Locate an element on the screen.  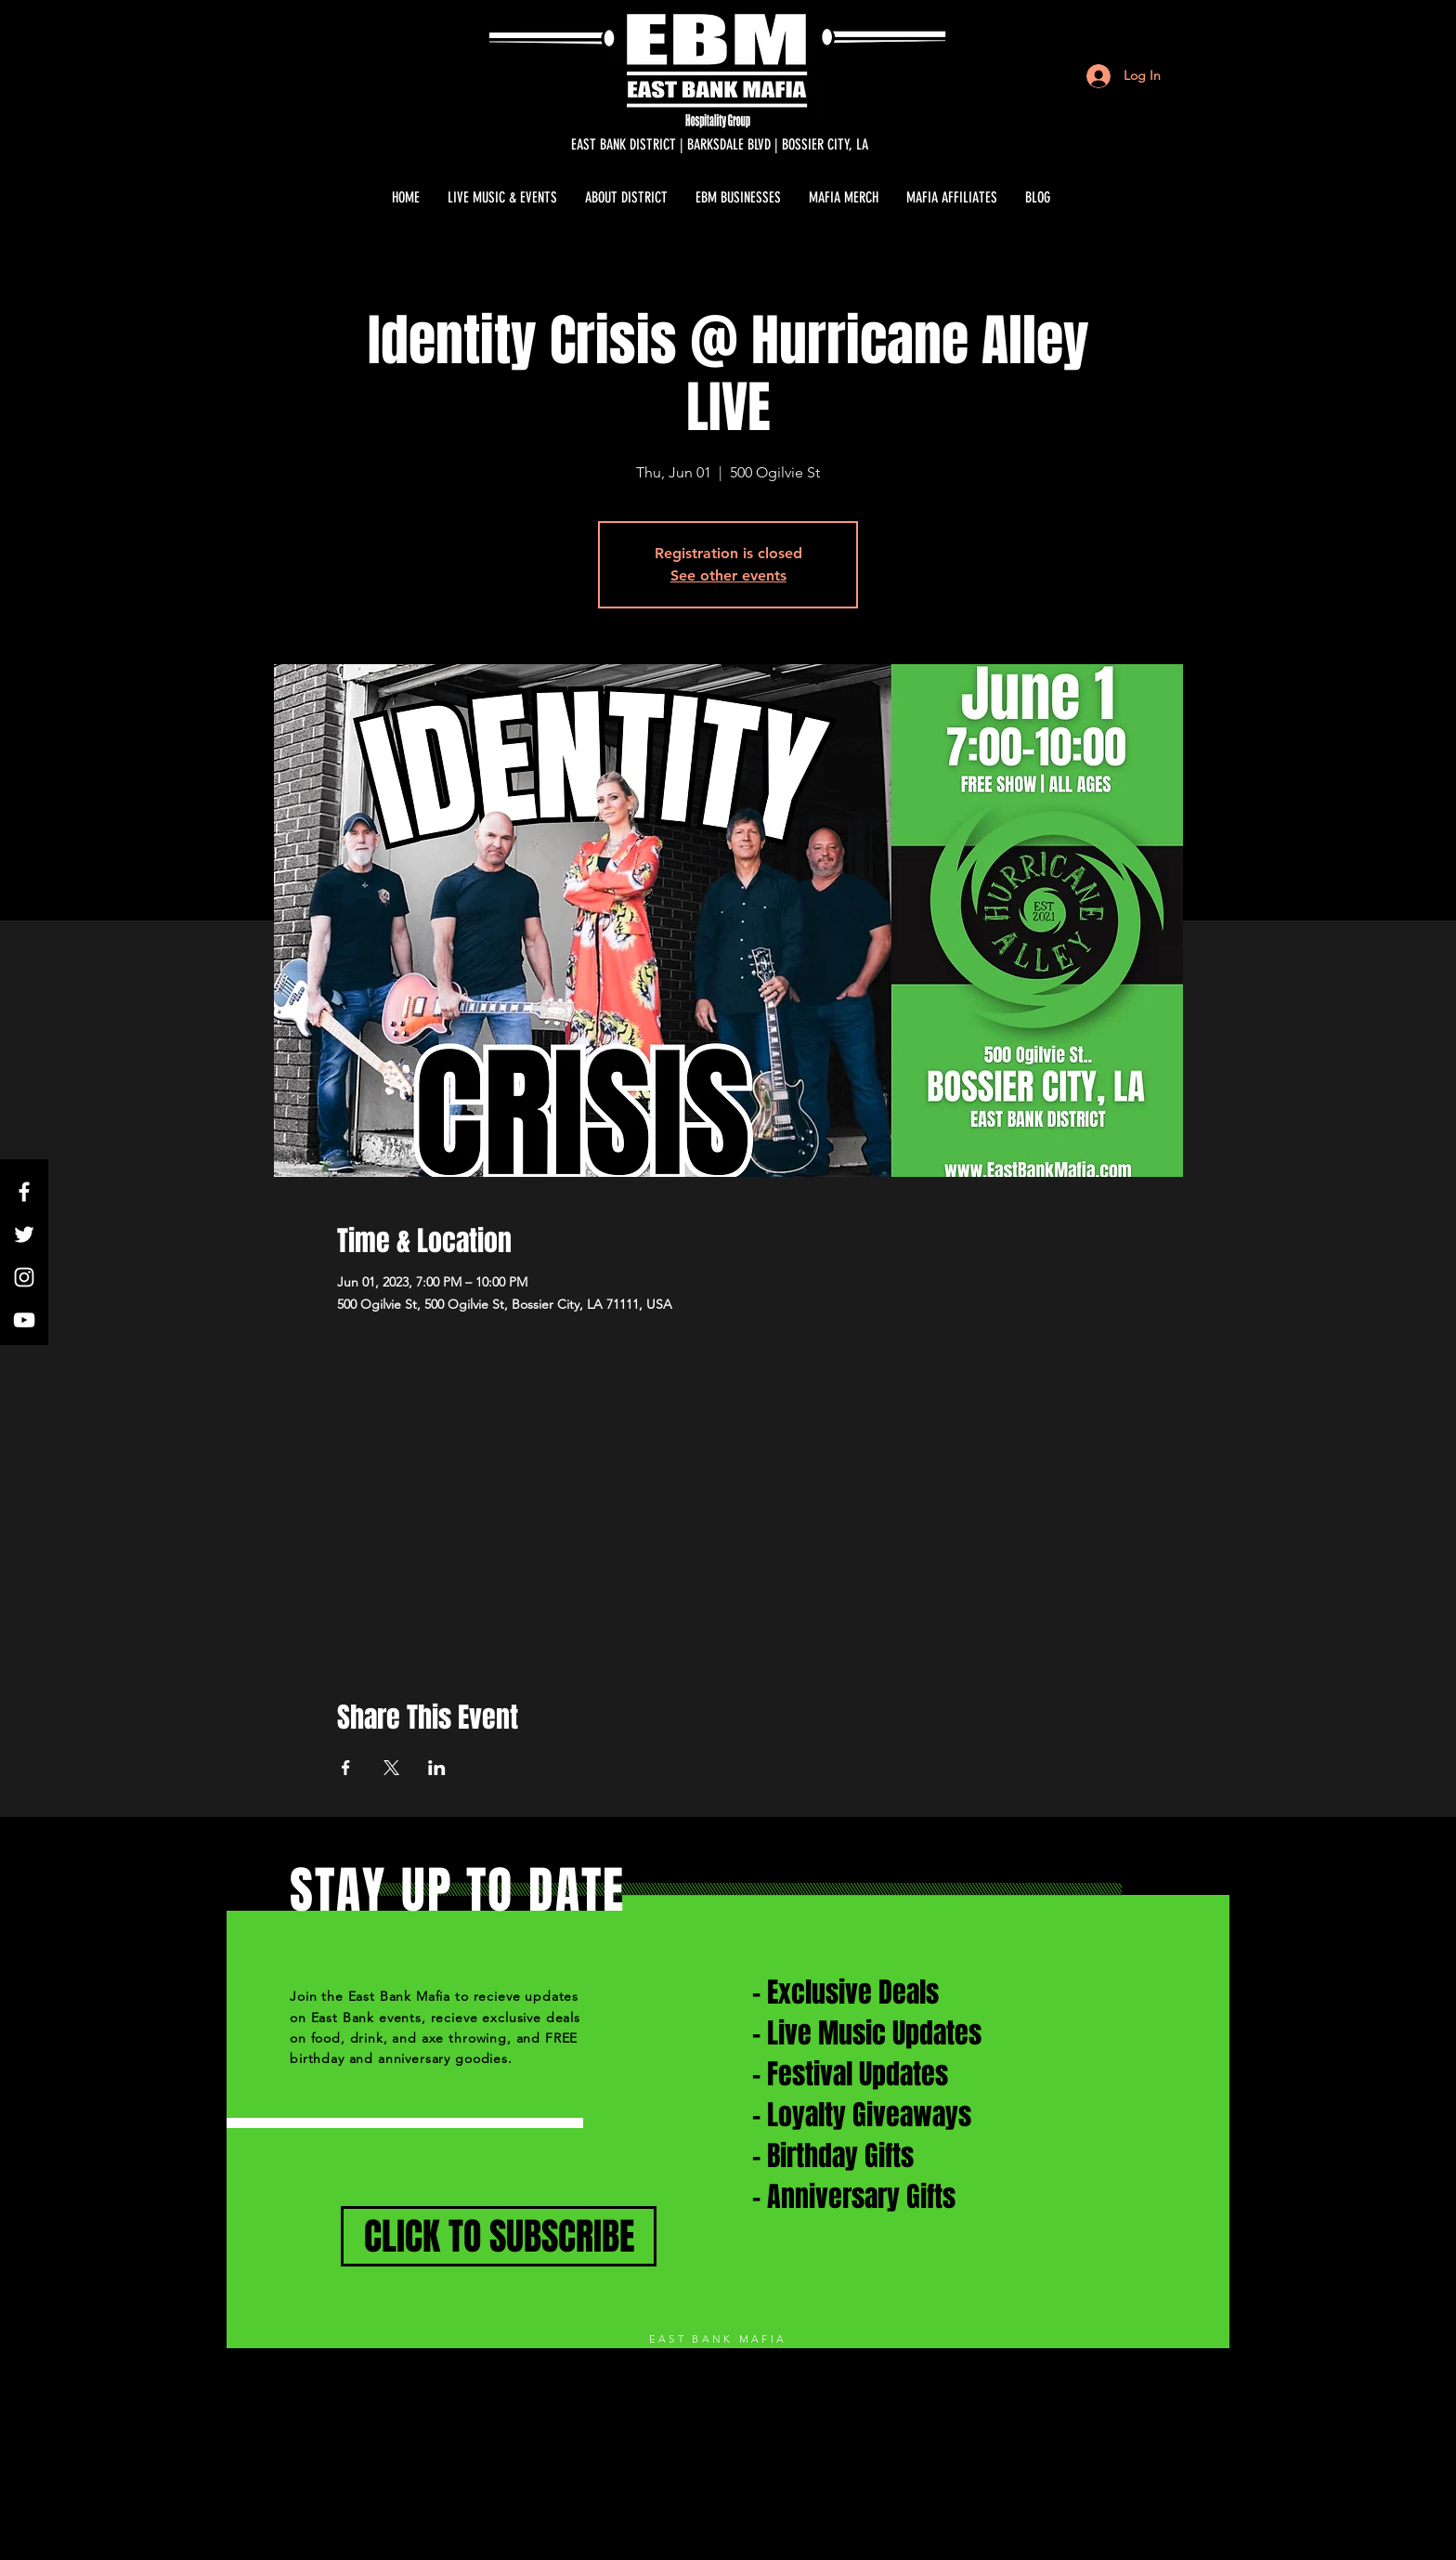
[White Facebook Icon] is located at coordinates (24, 1192).